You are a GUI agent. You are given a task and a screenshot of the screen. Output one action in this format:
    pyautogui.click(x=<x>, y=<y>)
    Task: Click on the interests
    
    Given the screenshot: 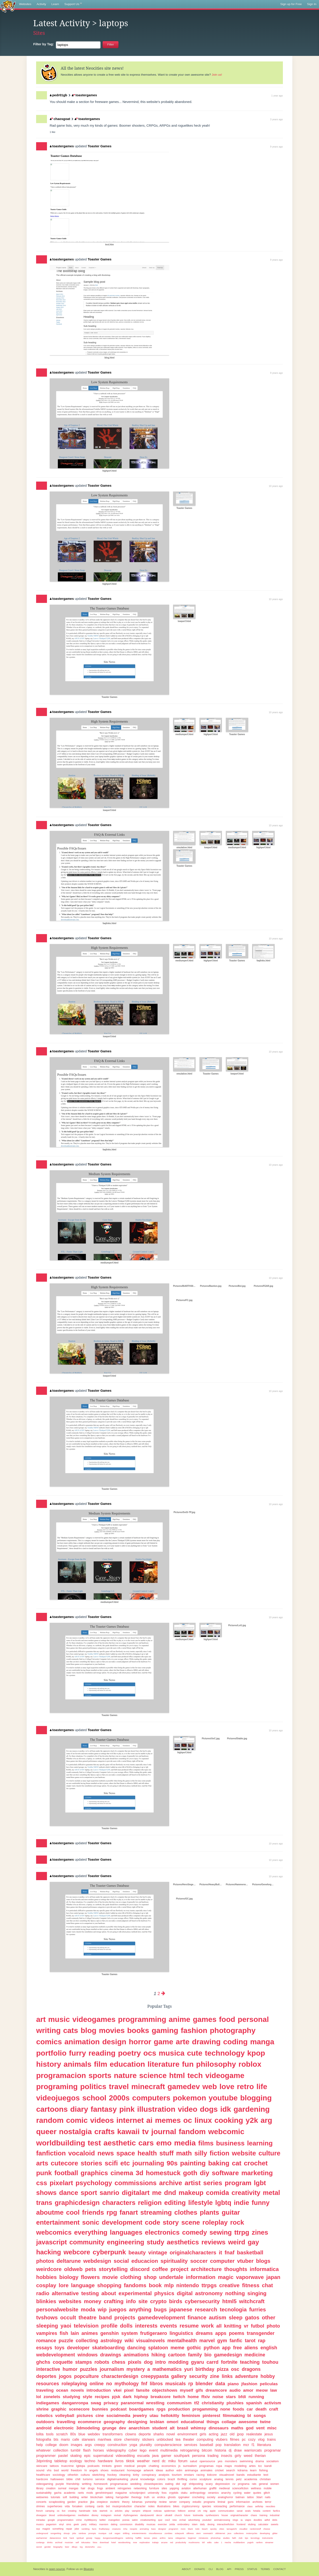 What is the action you would take?
    pyautogui.click(x=146, y=2326)
    